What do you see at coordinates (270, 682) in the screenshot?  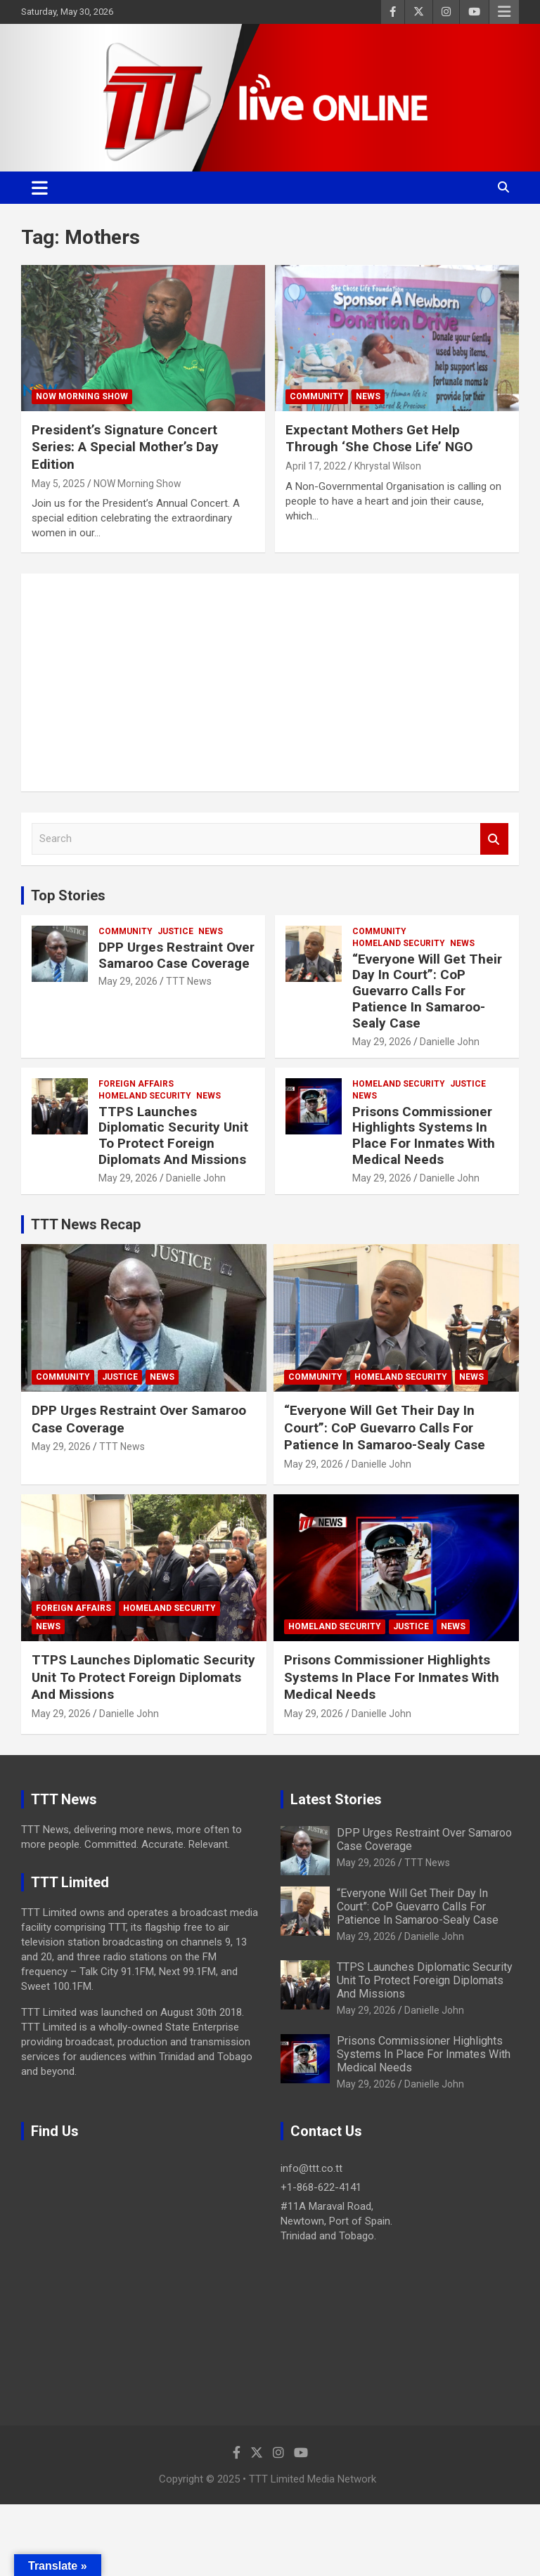 I see `[Advertisement]` at bounding box center [270, 682].